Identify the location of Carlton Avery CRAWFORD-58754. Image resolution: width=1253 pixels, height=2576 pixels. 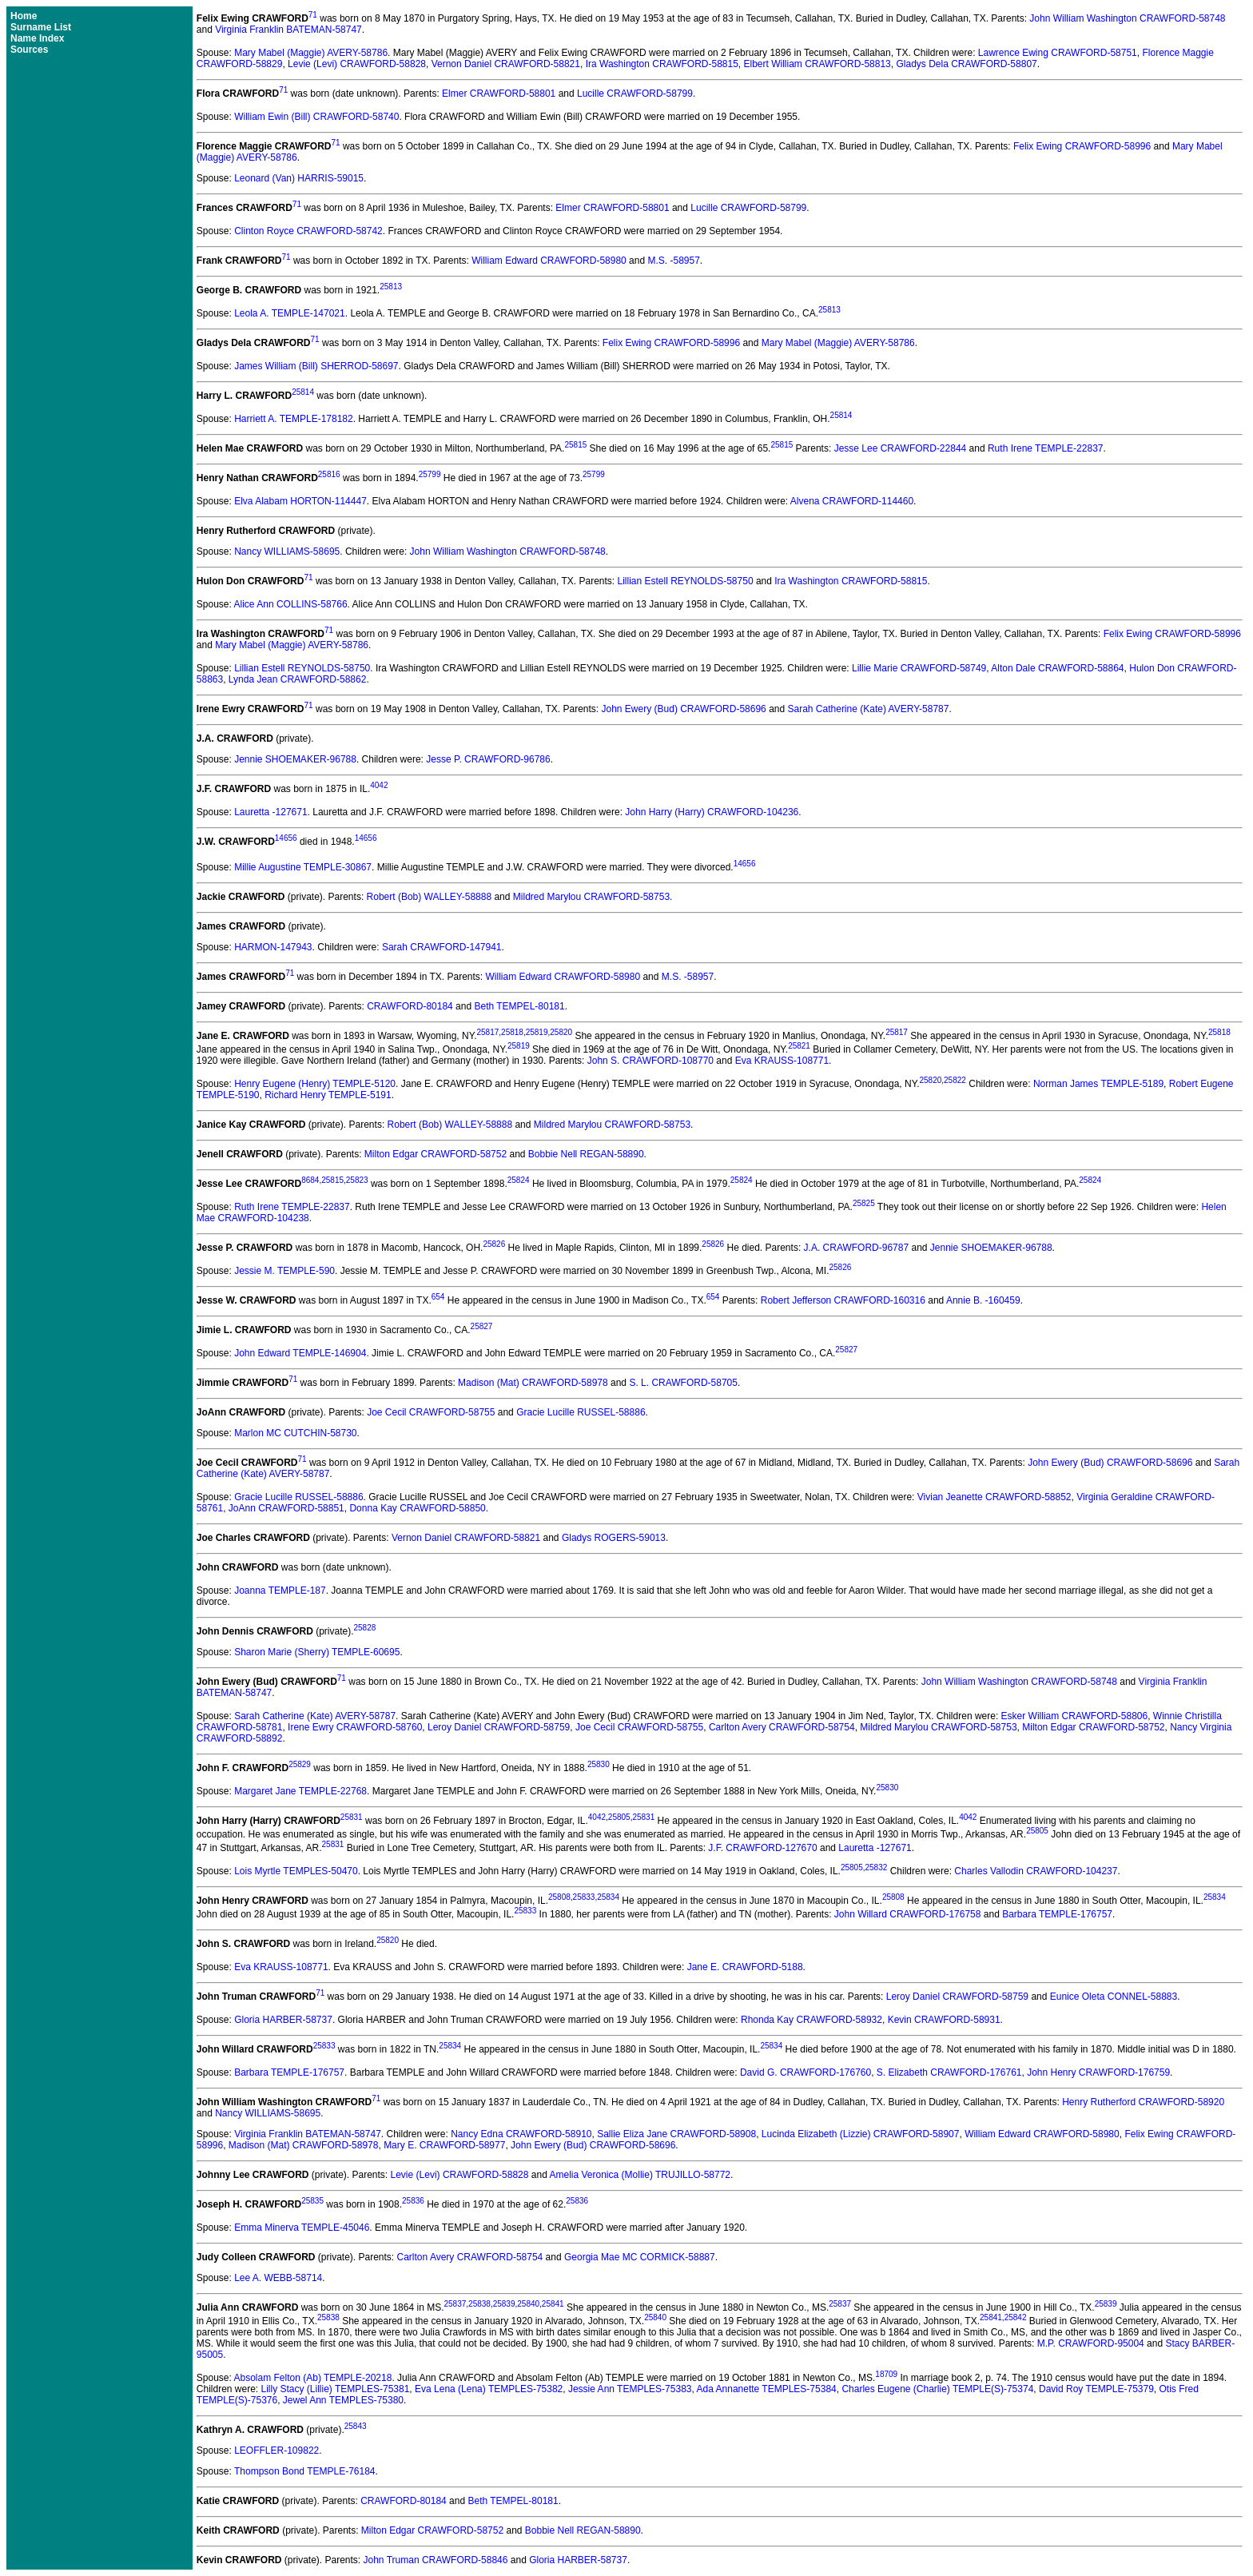
(782, 1727).